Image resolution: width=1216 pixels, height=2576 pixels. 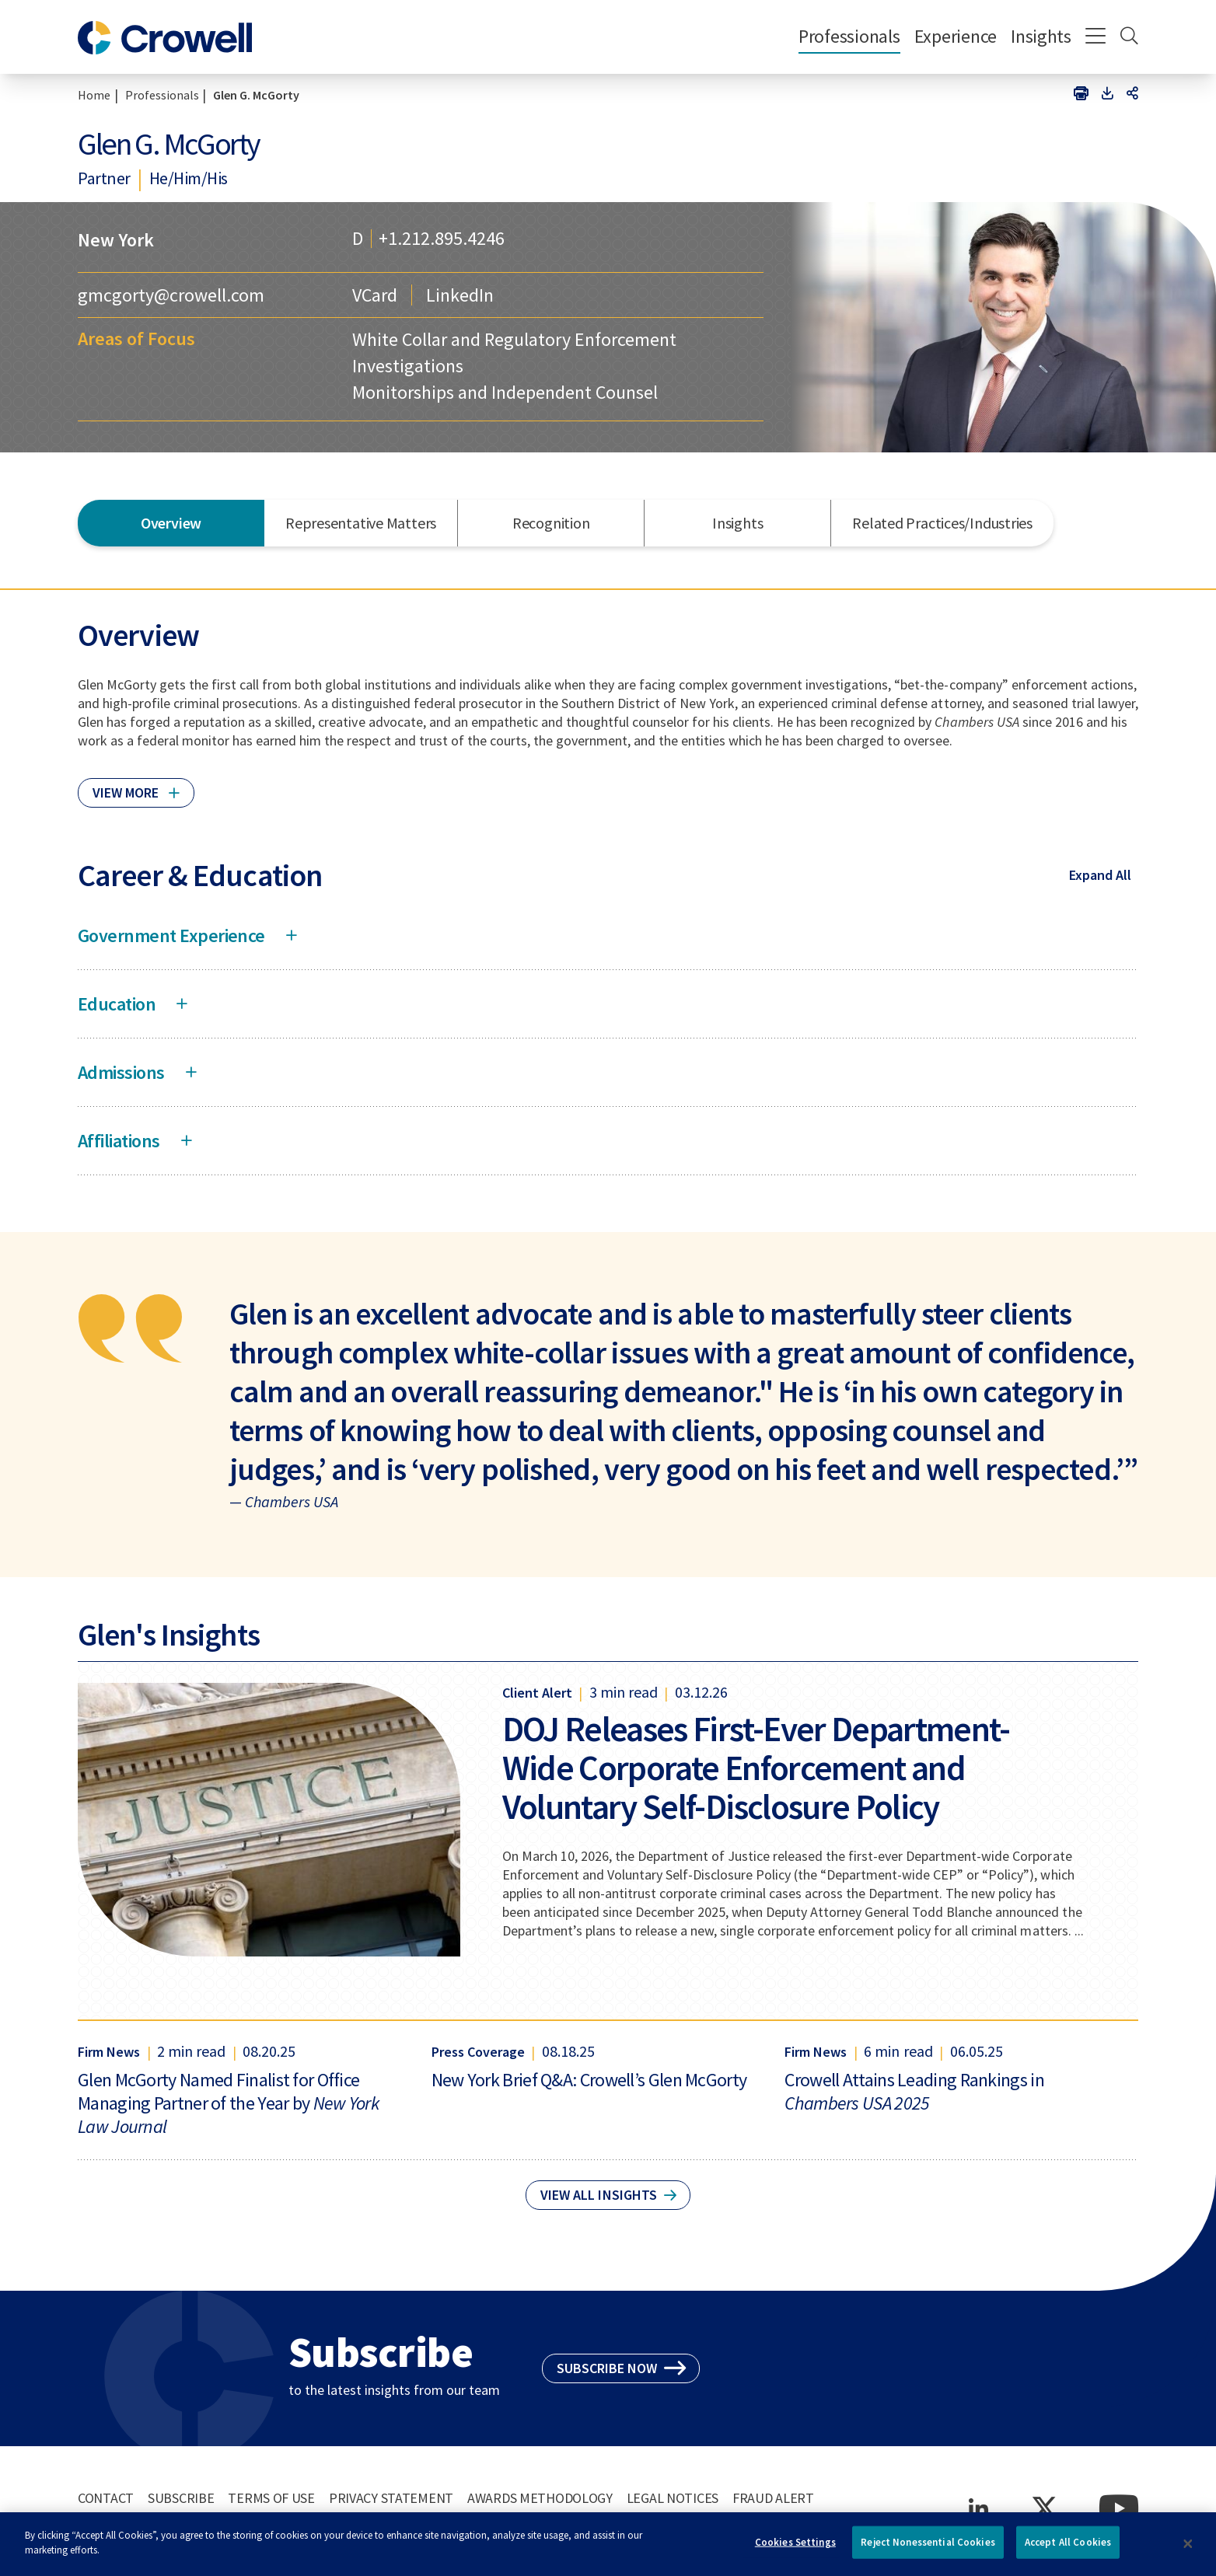 I want to click on Reject Nonessential Cookies, so click(x=928, y=2548).